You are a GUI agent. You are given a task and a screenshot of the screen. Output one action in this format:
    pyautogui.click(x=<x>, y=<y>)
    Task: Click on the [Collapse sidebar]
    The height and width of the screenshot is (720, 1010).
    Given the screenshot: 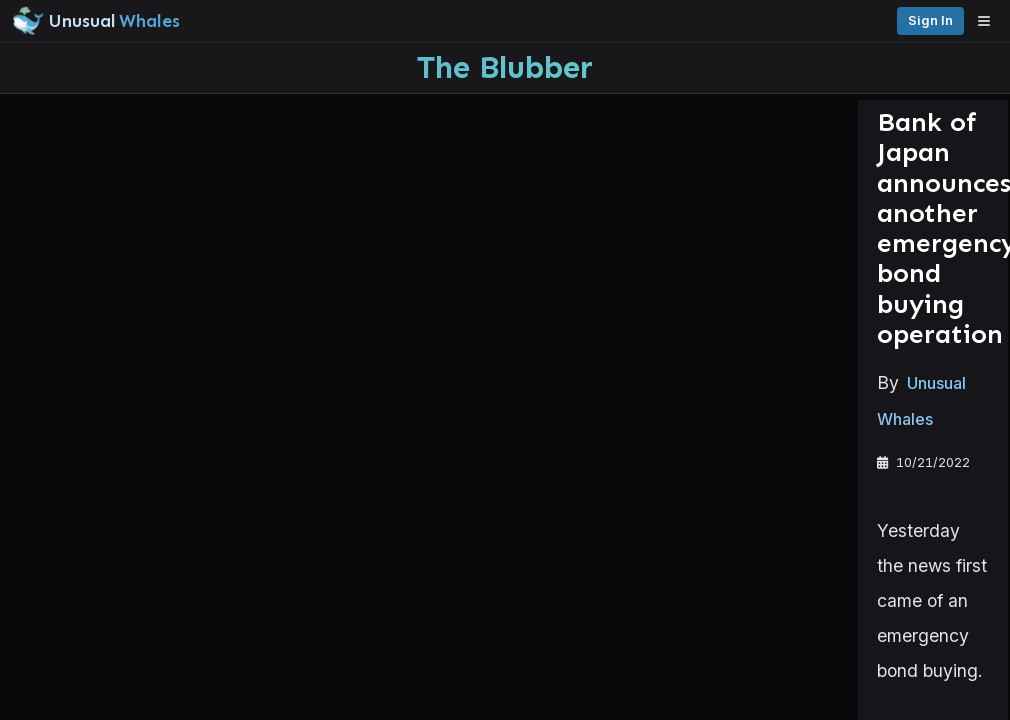 What is the action you would take?
    pyautogui.click(x=24, y=24)
    